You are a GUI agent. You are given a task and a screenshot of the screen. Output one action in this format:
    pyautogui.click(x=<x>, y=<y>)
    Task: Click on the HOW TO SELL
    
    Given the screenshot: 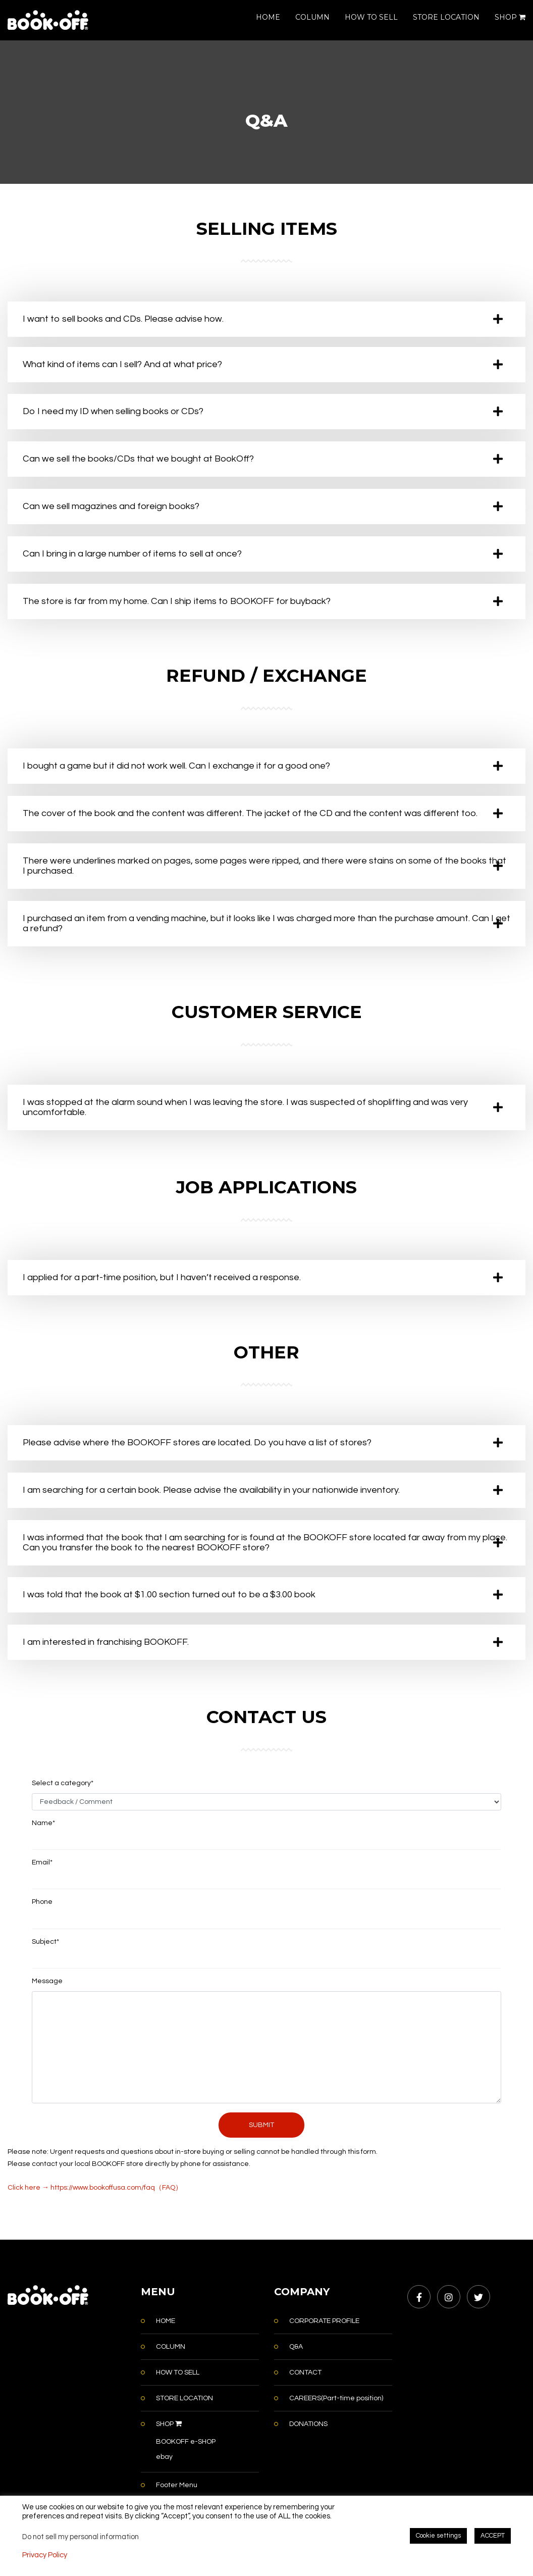 What is the action you would take?
    pyautogui.click(x=371, y=17)
    